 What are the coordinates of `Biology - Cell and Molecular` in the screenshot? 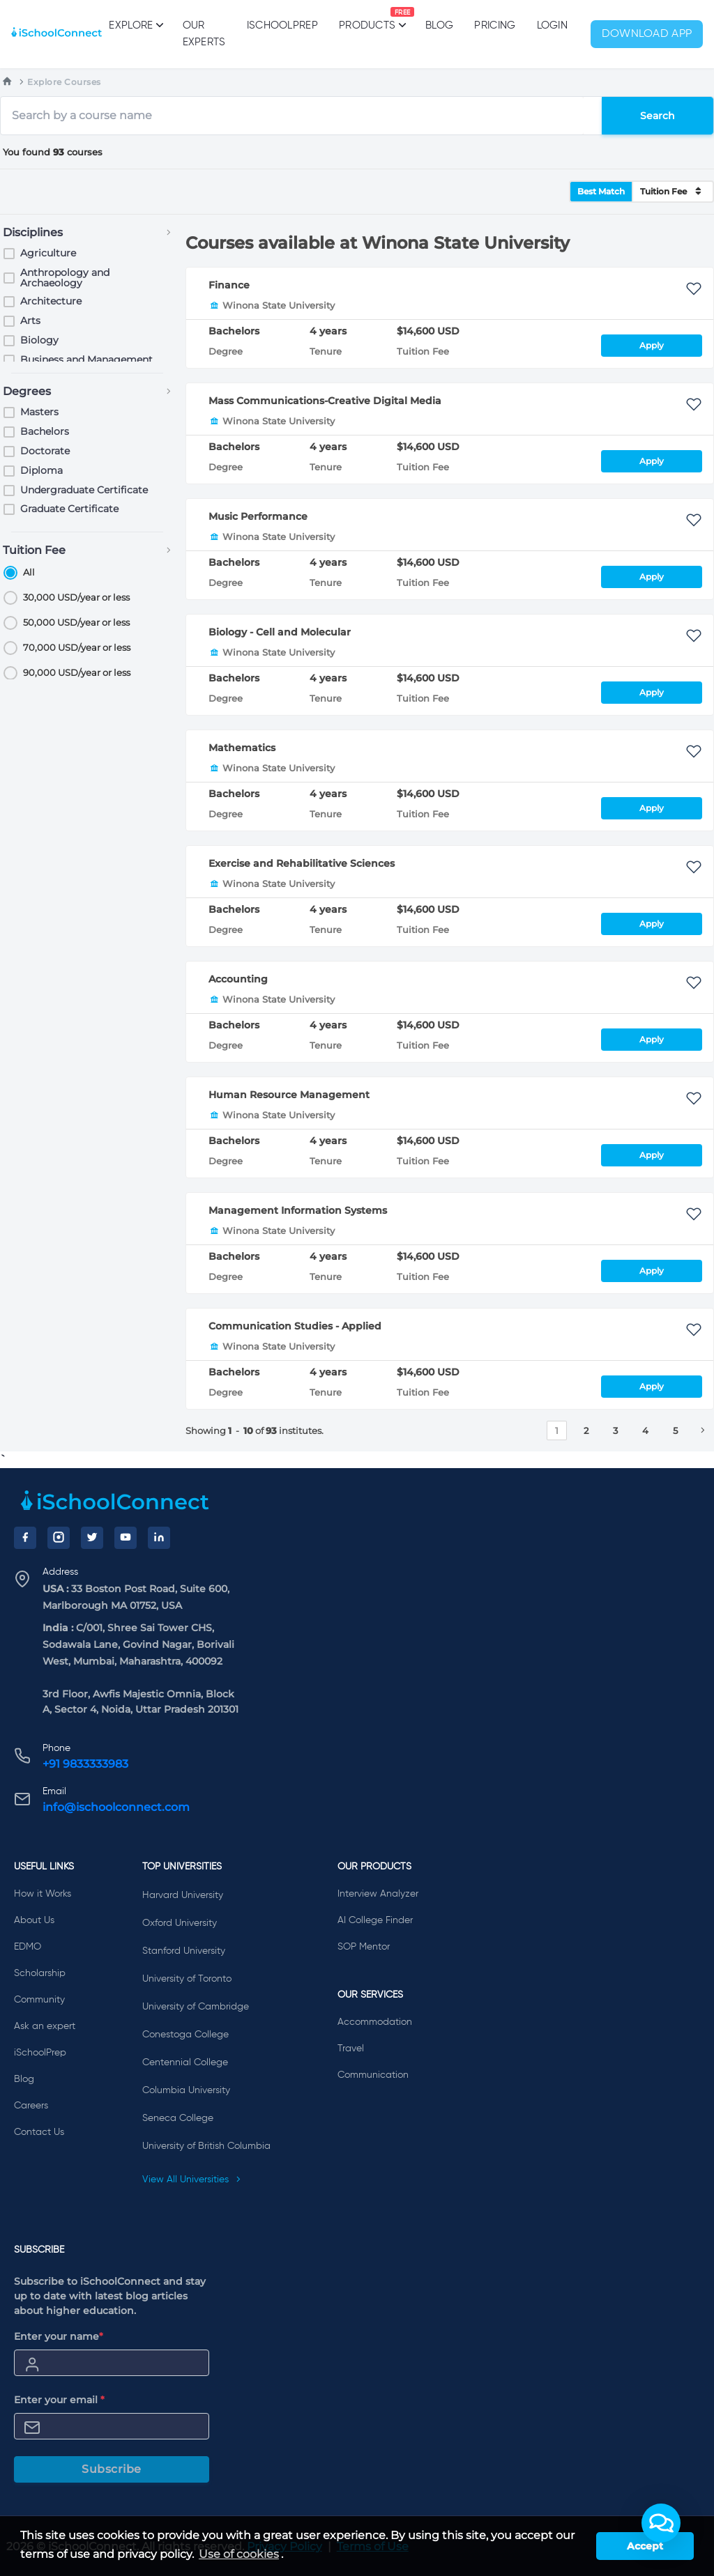 It's located at (279, 632).